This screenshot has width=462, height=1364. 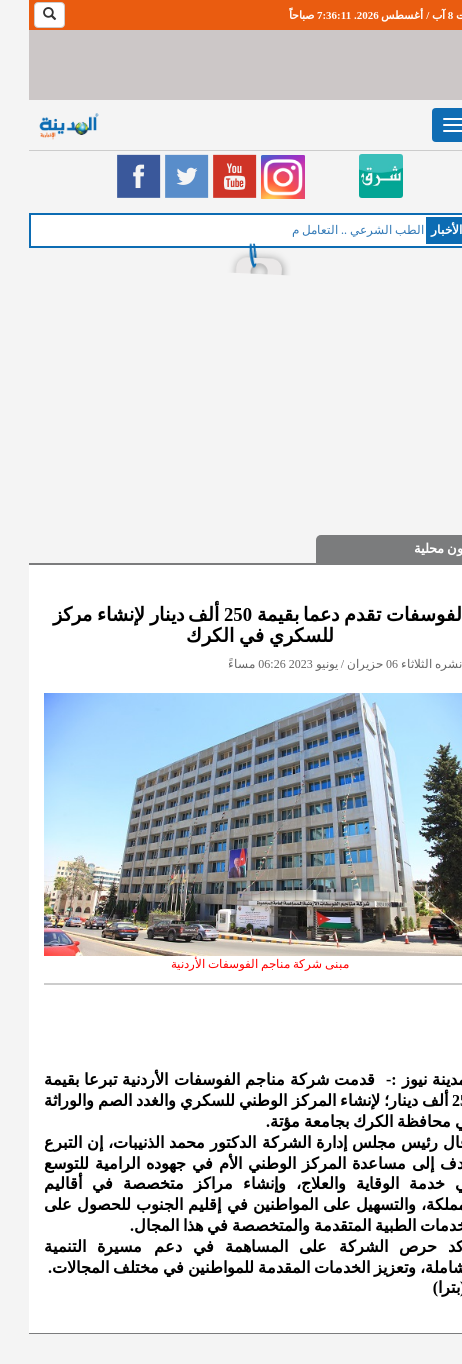 What do you see at coordinates (418, 548) in the screenshot?
I see `شؤون محلية` at bounding box center [418, 548].